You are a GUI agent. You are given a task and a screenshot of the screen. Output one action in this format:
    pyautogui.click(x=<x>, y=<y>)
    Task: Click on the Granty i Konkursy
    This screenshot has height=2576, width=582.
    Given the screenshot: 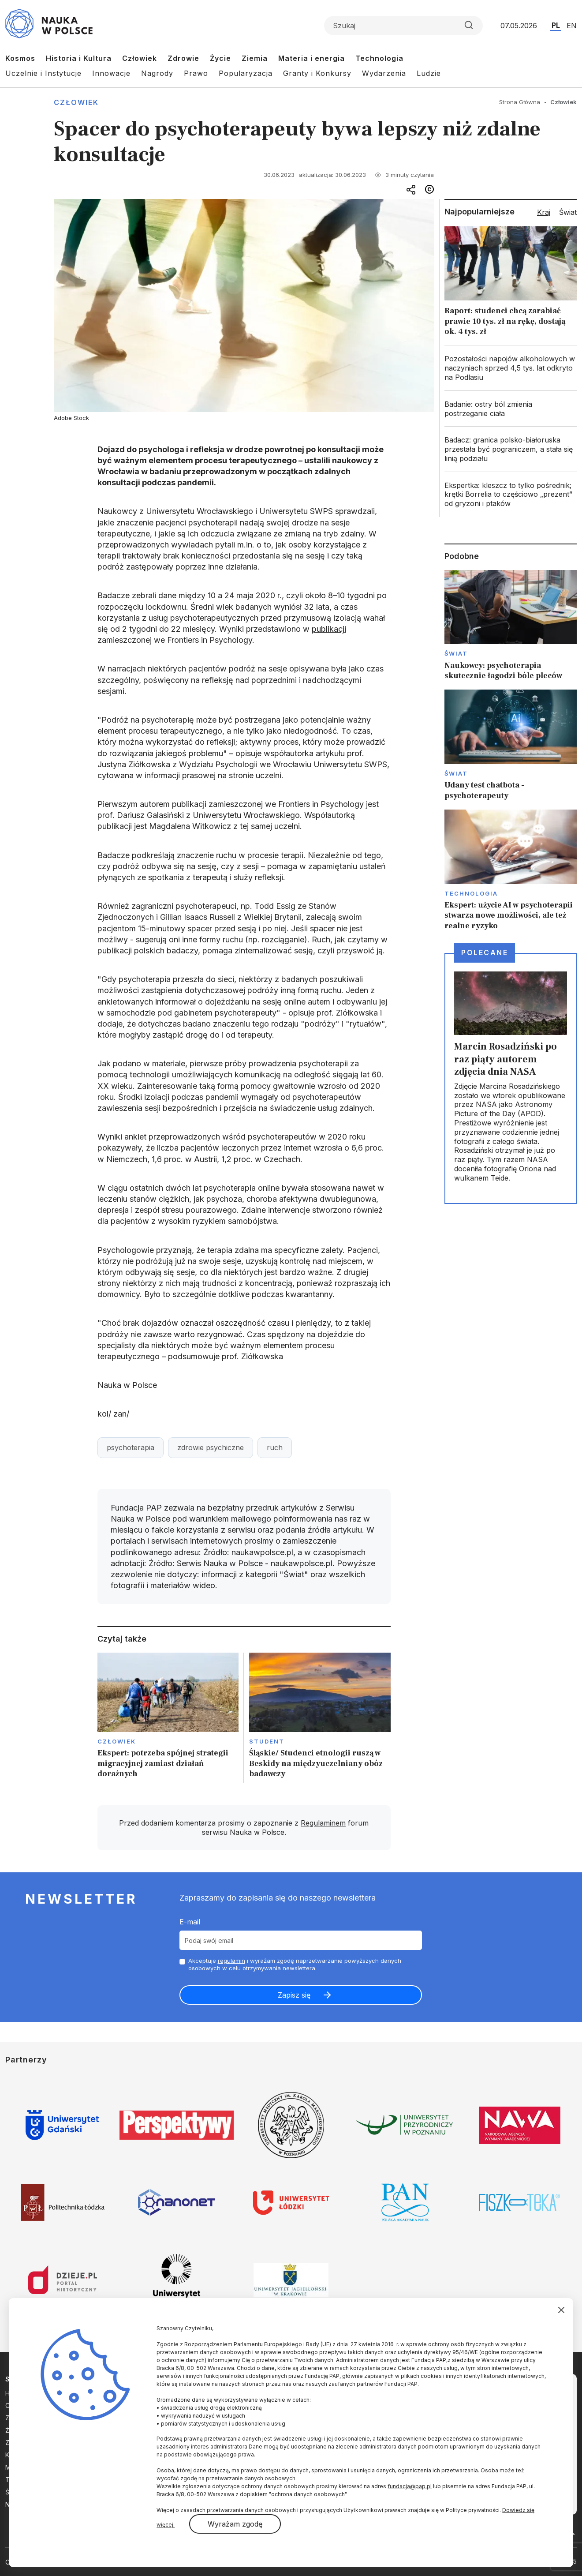 What is the action you would take?
    pyautogui.click(x=317, y=73)
    